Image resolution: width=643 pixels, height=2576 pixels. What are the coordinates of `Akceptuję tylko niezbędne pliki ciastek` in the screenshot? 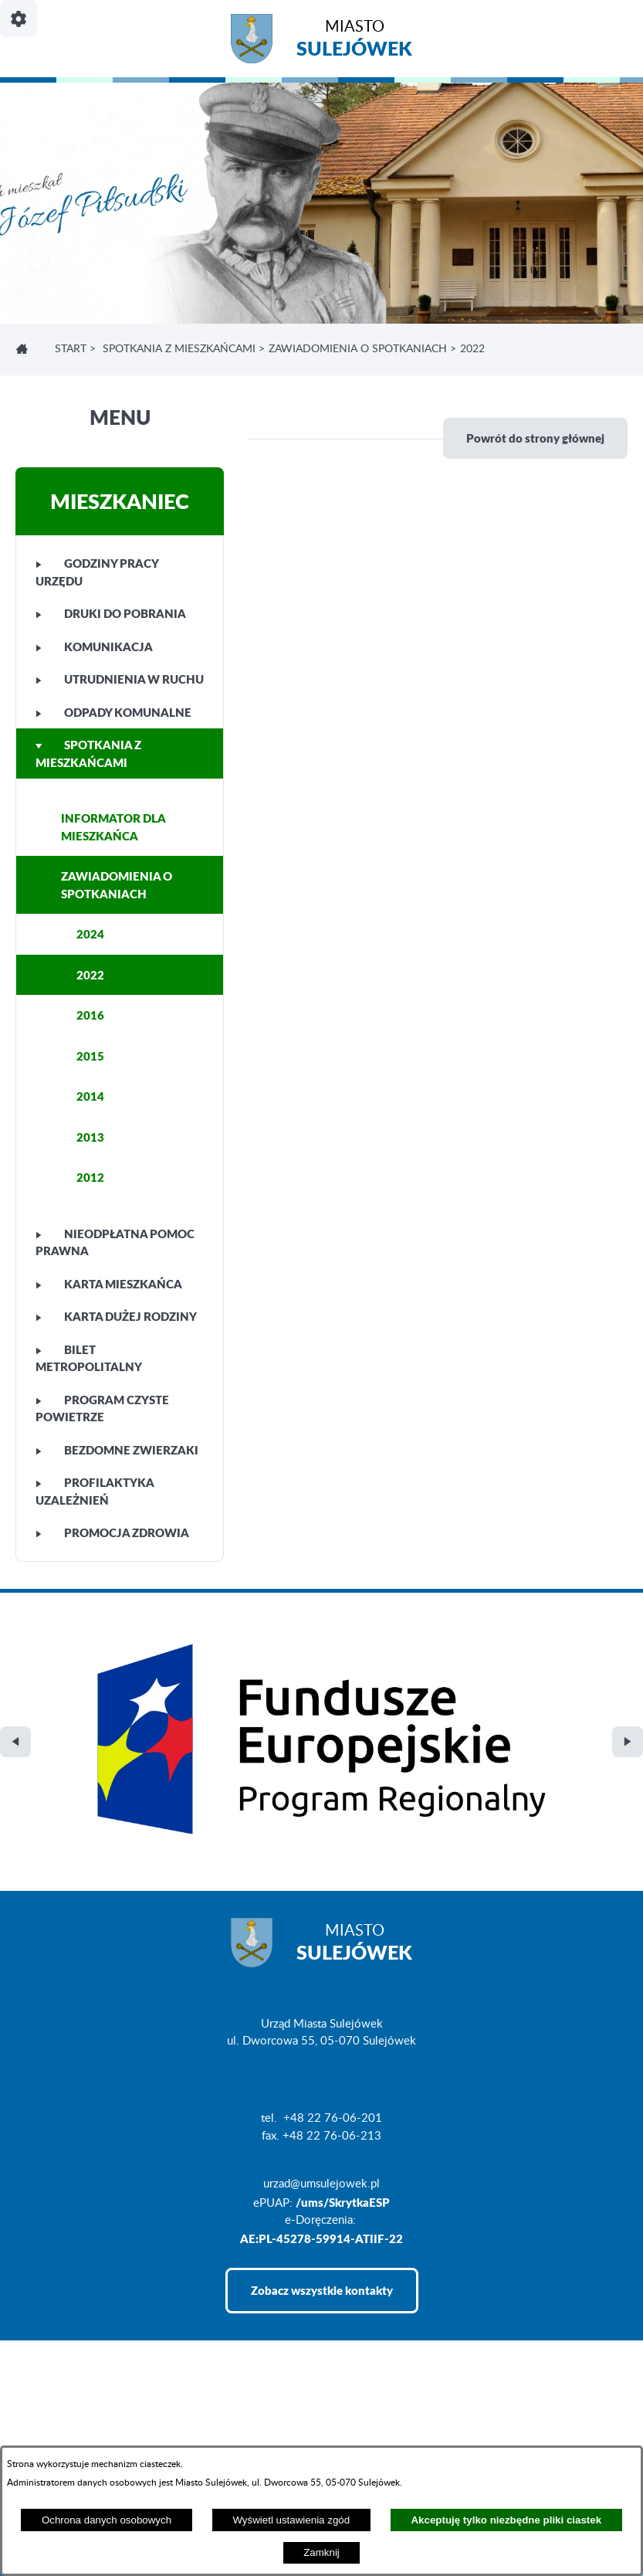 It's located at (506, 2520).